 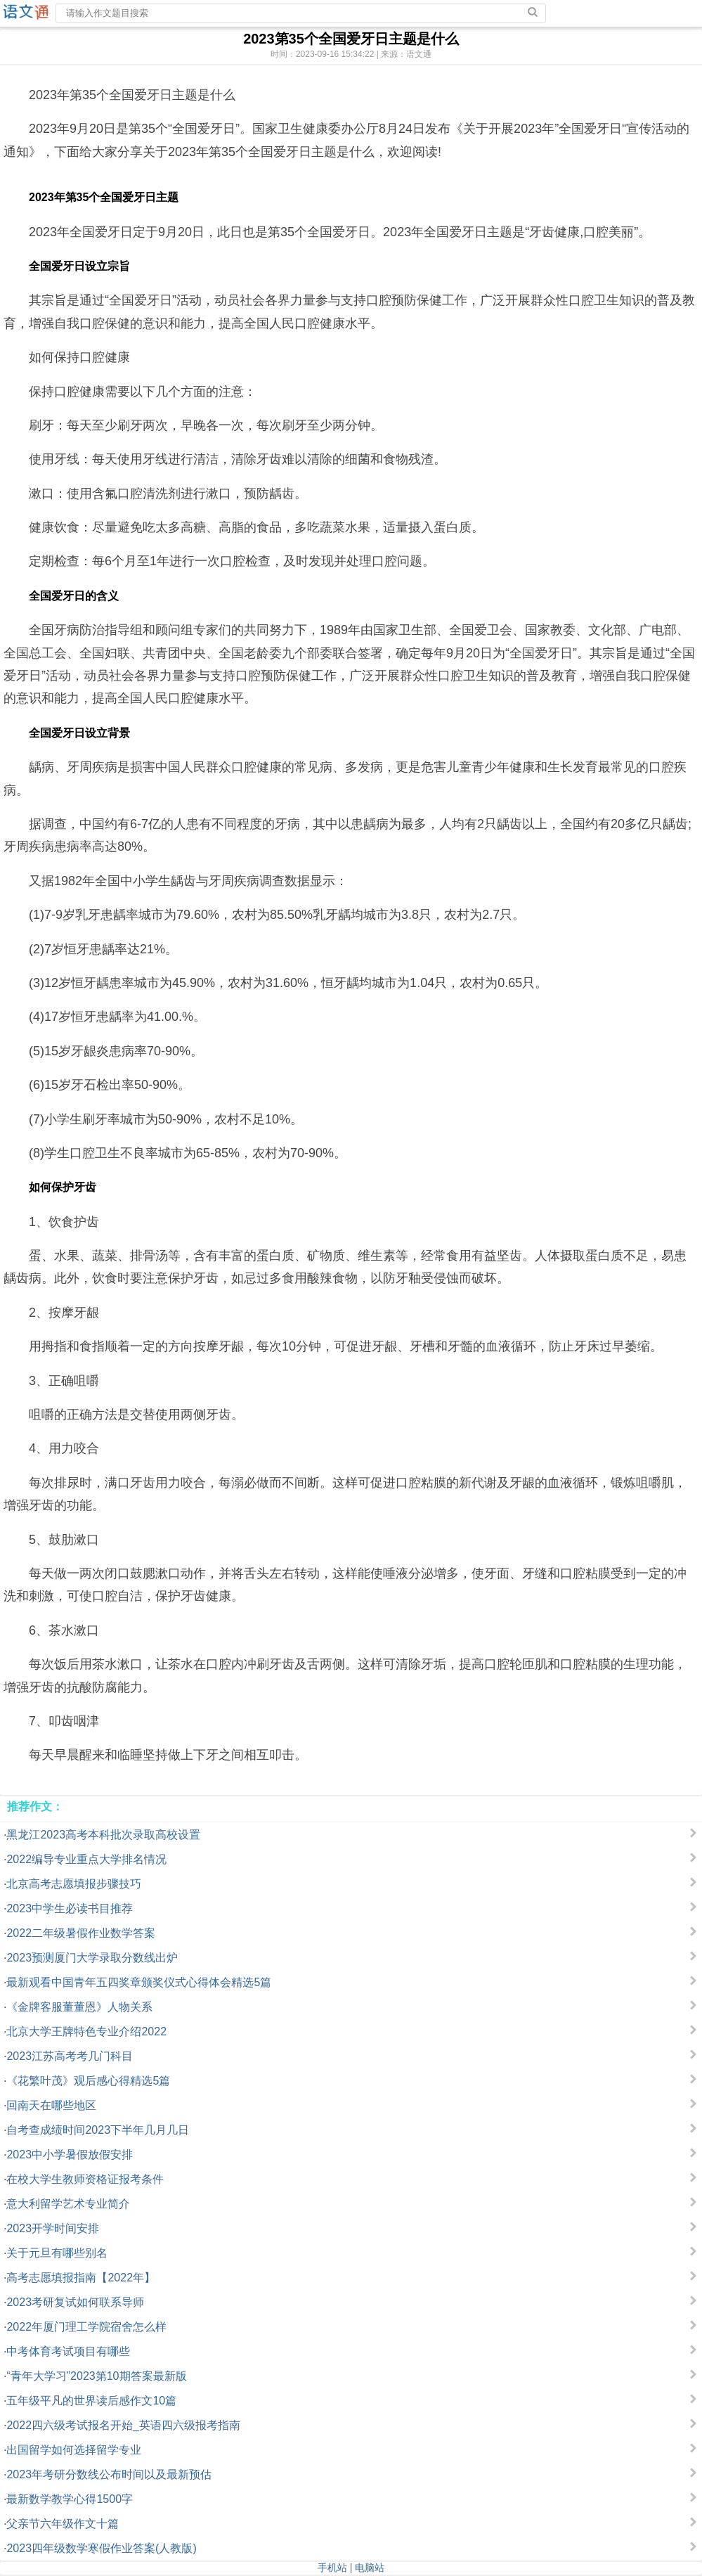 What do you see at coordinates (51, 2105) in the screenshot?
I see `回南天在哪些地区` at bounding box center [51, 2105].